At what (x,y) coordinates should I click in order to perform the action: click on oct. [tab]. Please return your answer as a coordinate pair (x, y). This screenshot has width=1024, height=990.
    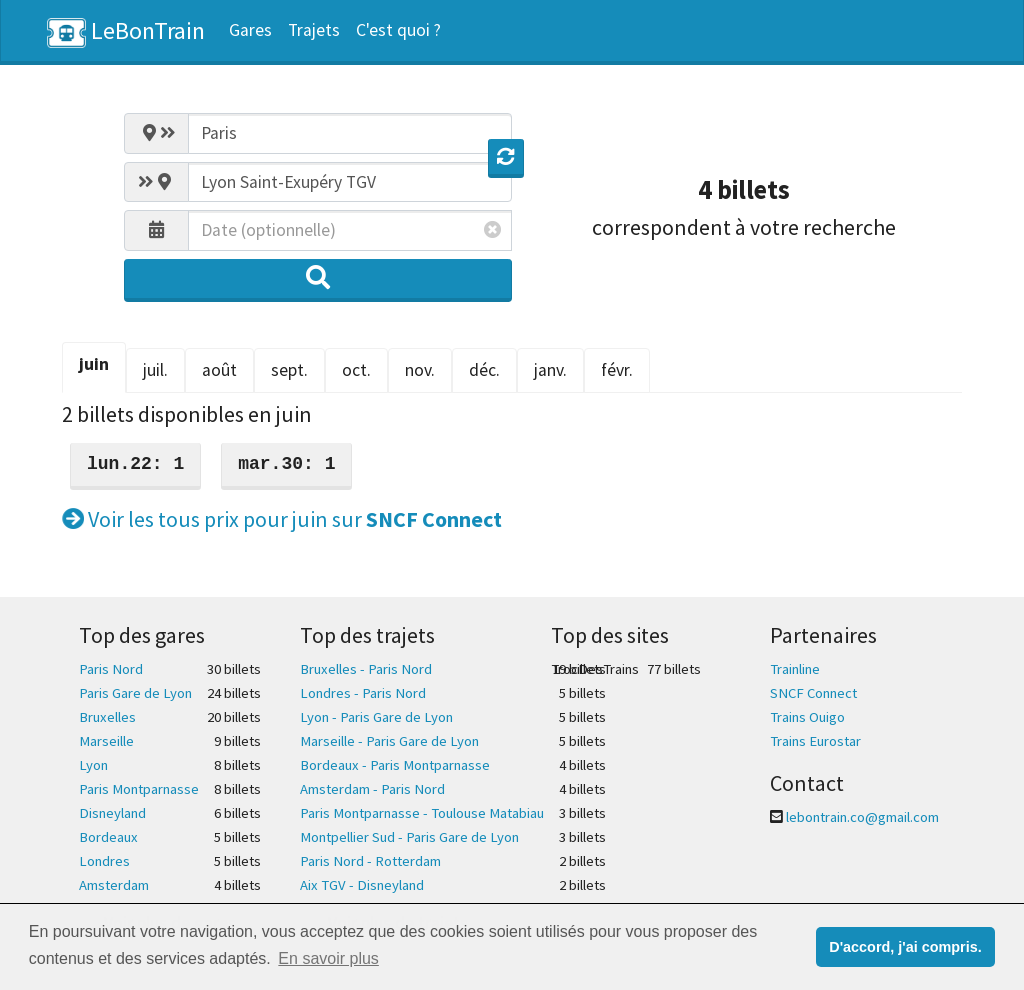
    Looking at the image, I should click on (356, 370).